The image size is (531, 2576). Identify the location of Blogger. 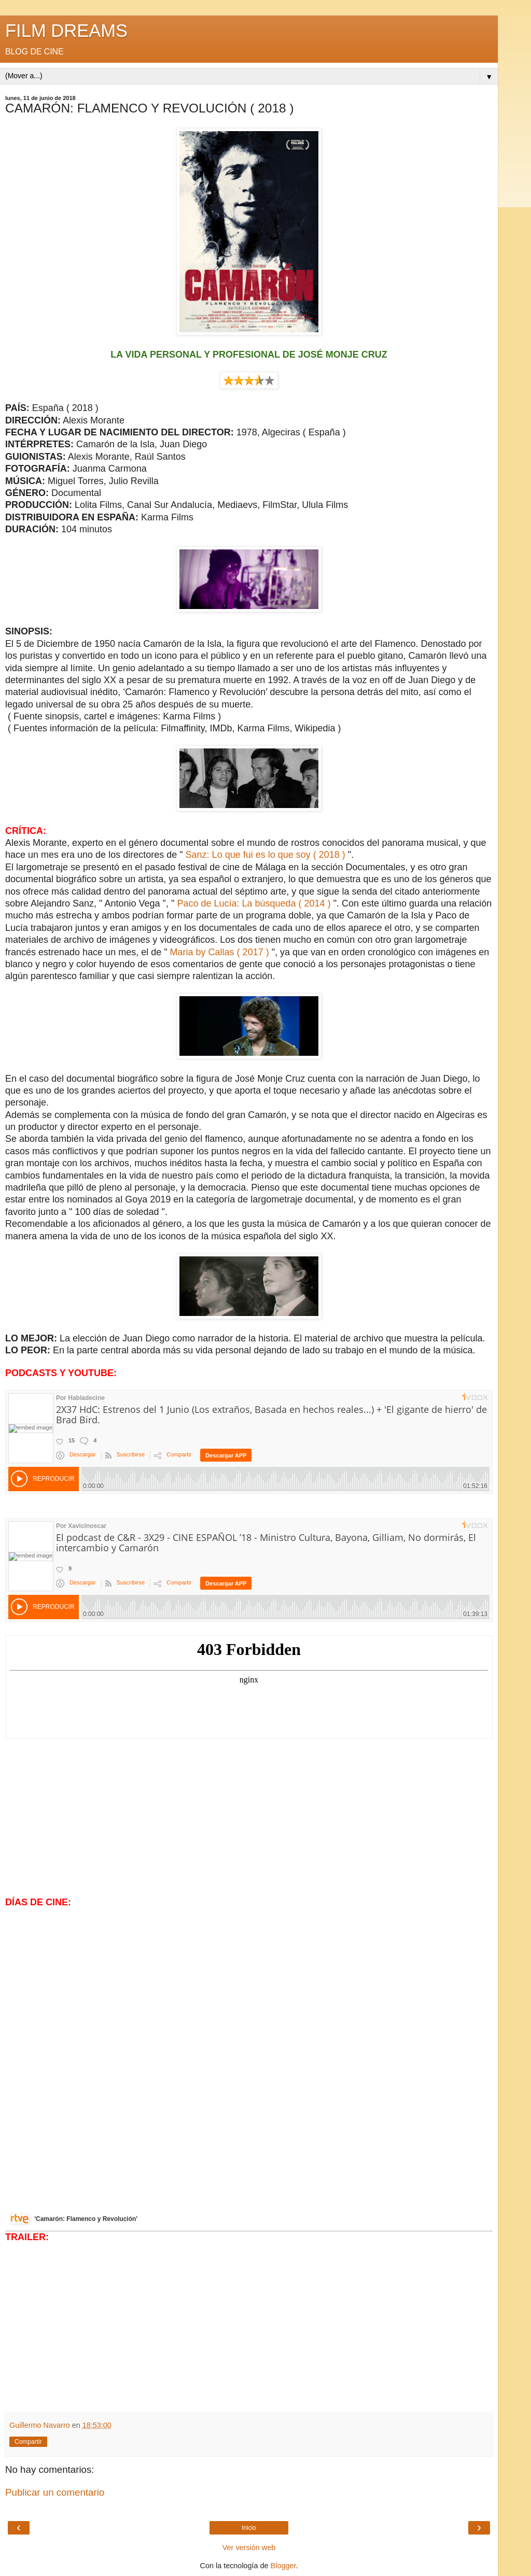
(283, 2565).